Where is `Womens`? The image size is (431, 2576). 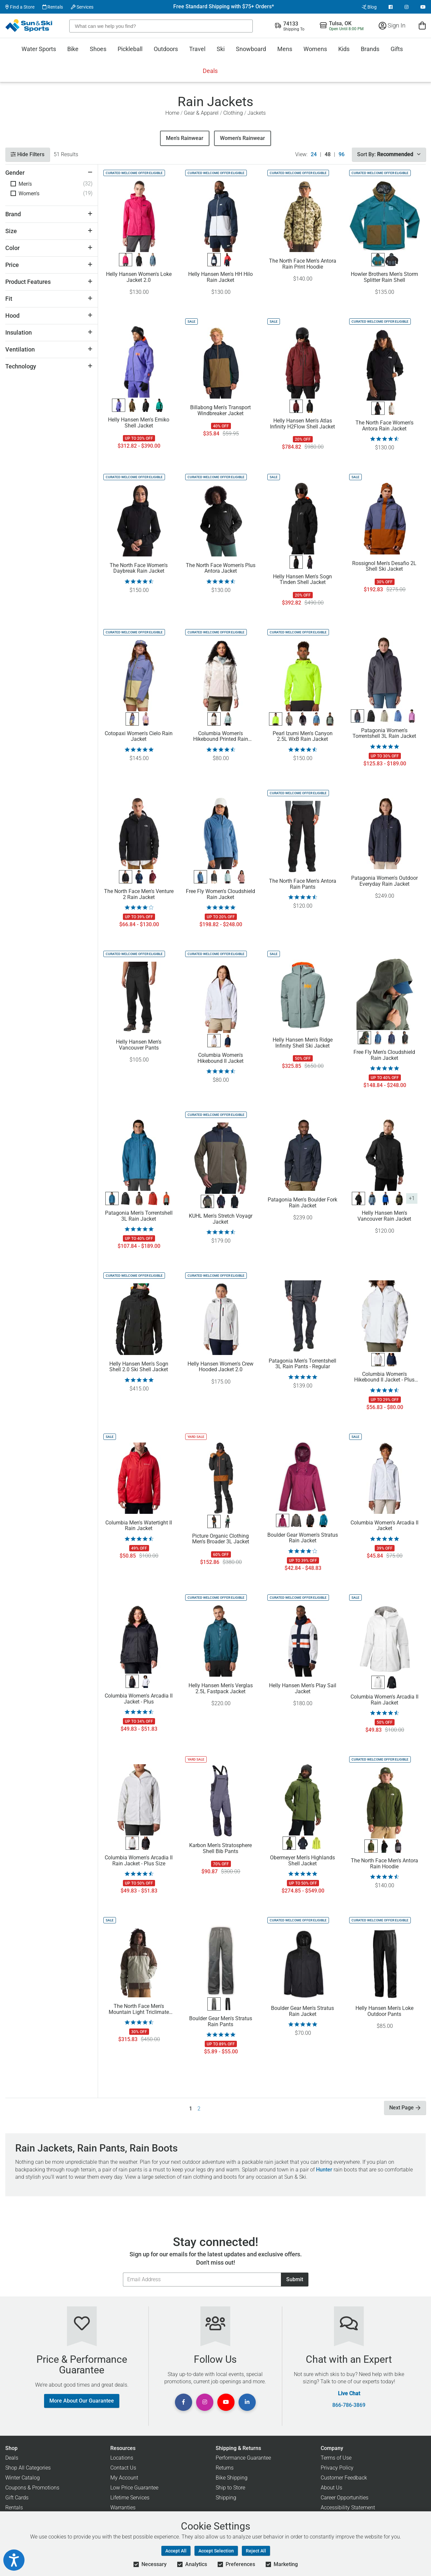 Womens is located at coordinates (315, 48).